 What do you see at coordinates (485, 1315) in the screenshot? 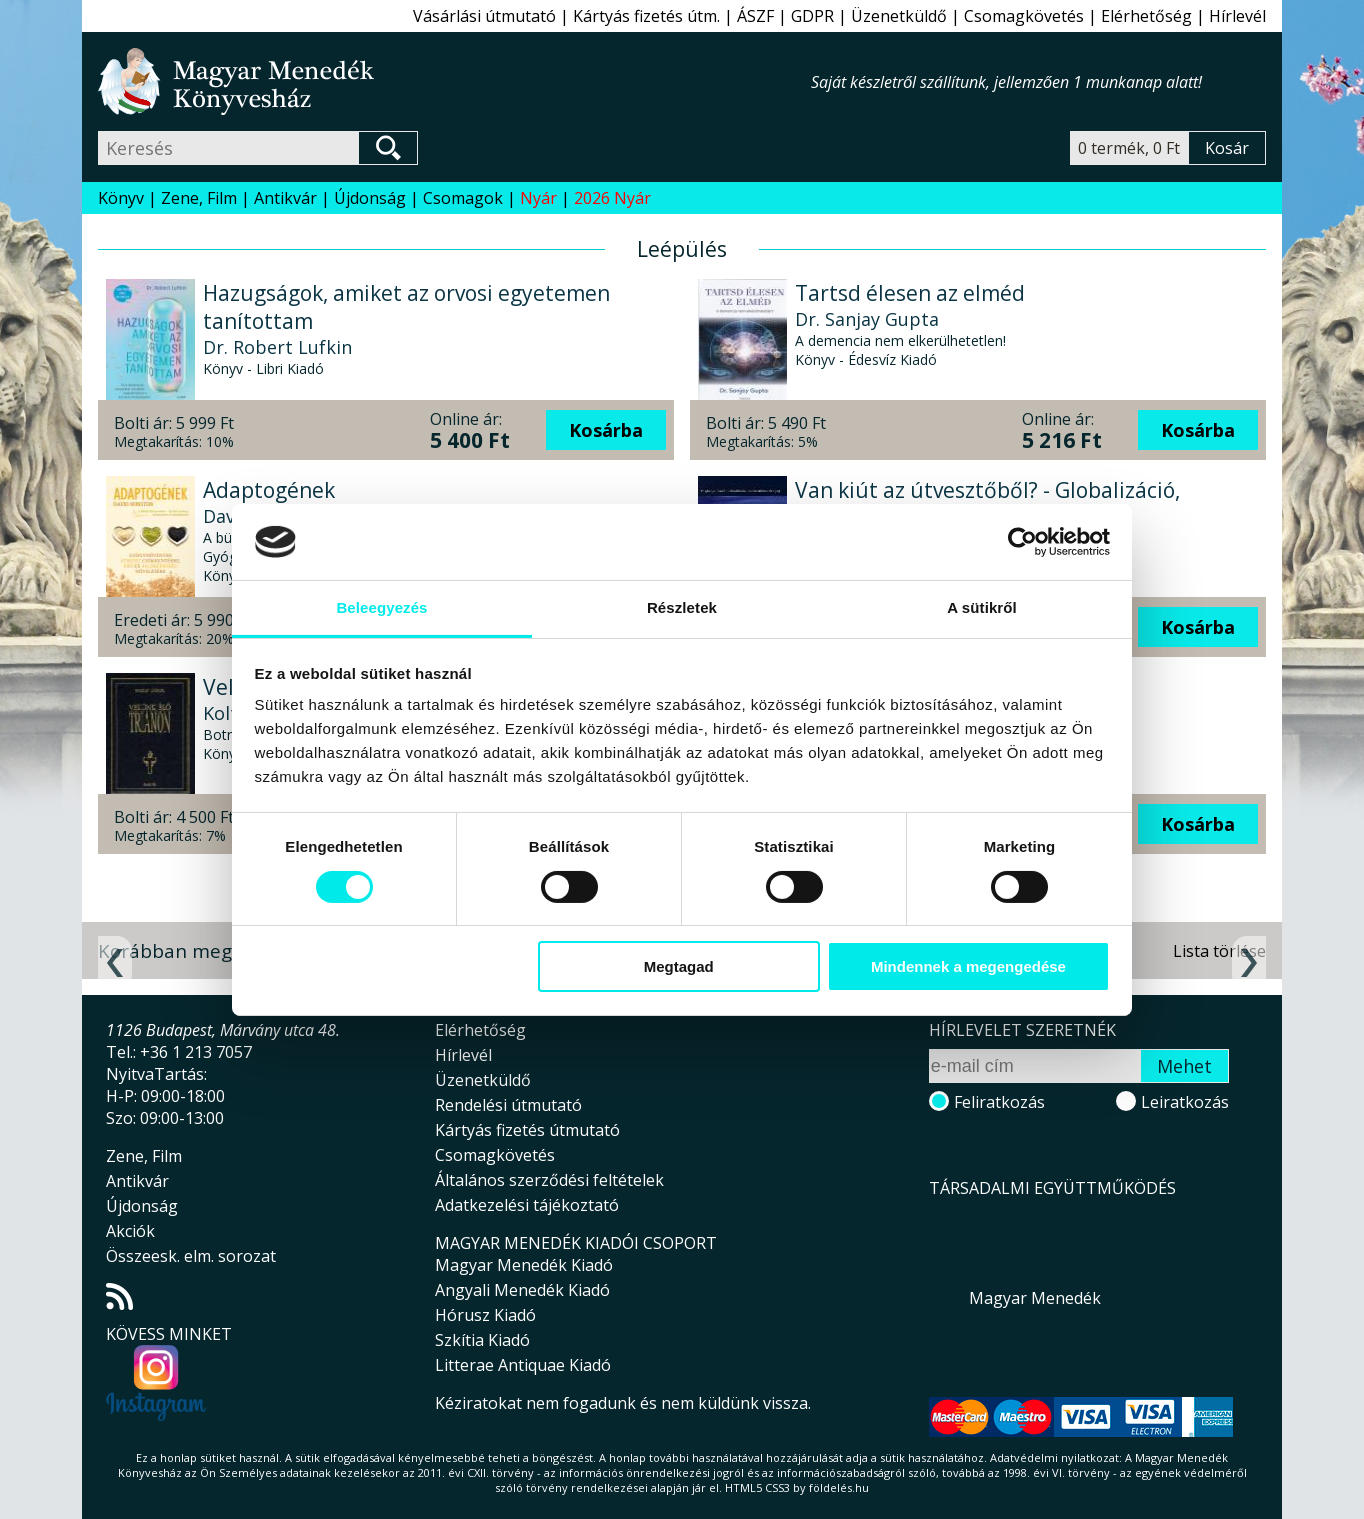
I see `Hórusz Kiadó` at bounding box center [485, 1315].